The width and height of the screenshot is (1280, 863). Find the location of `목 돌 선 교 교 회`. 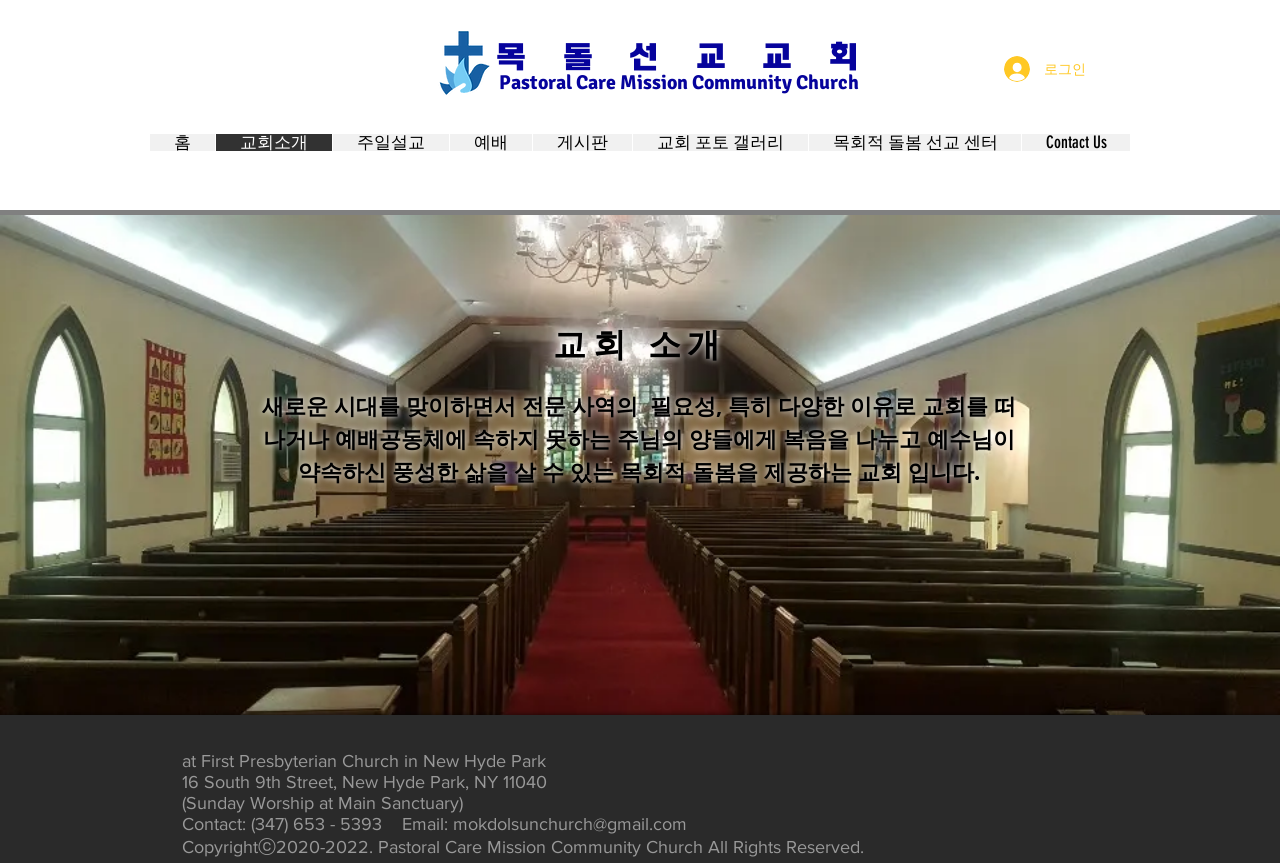

목 돌 선 교 교 회 is located at coordinates (676, 57).